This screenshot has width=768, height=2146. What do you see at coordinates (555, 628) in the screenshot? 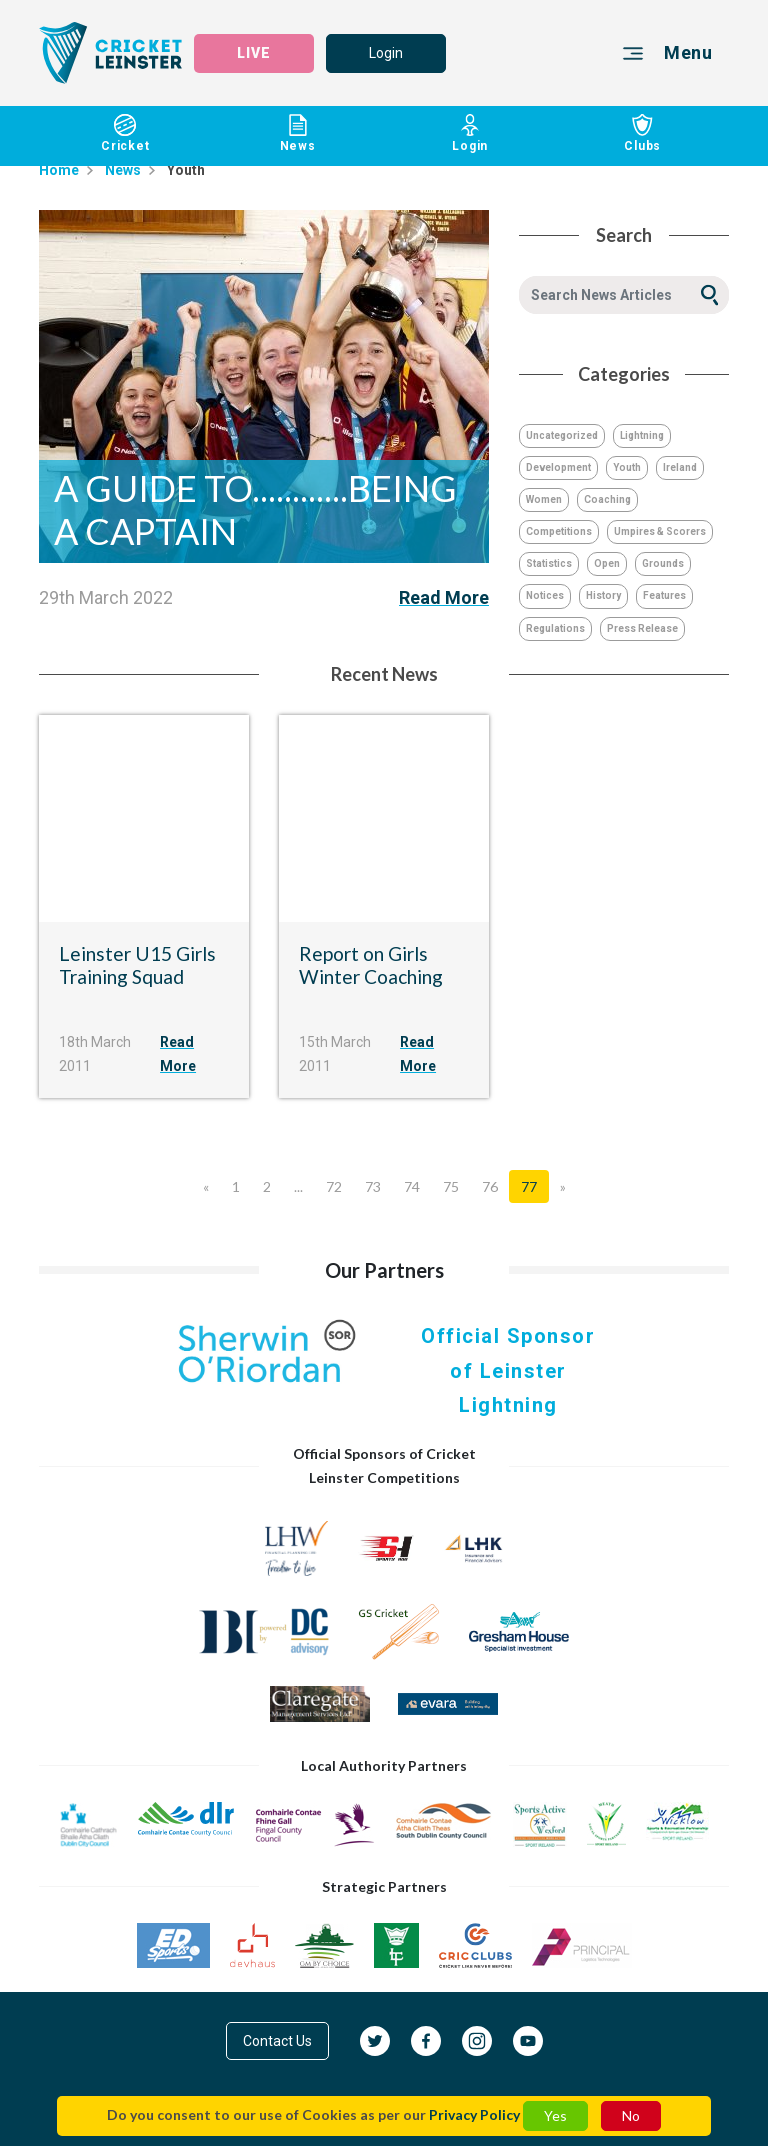
I see `Regulations` at bounding box center [555, 628].